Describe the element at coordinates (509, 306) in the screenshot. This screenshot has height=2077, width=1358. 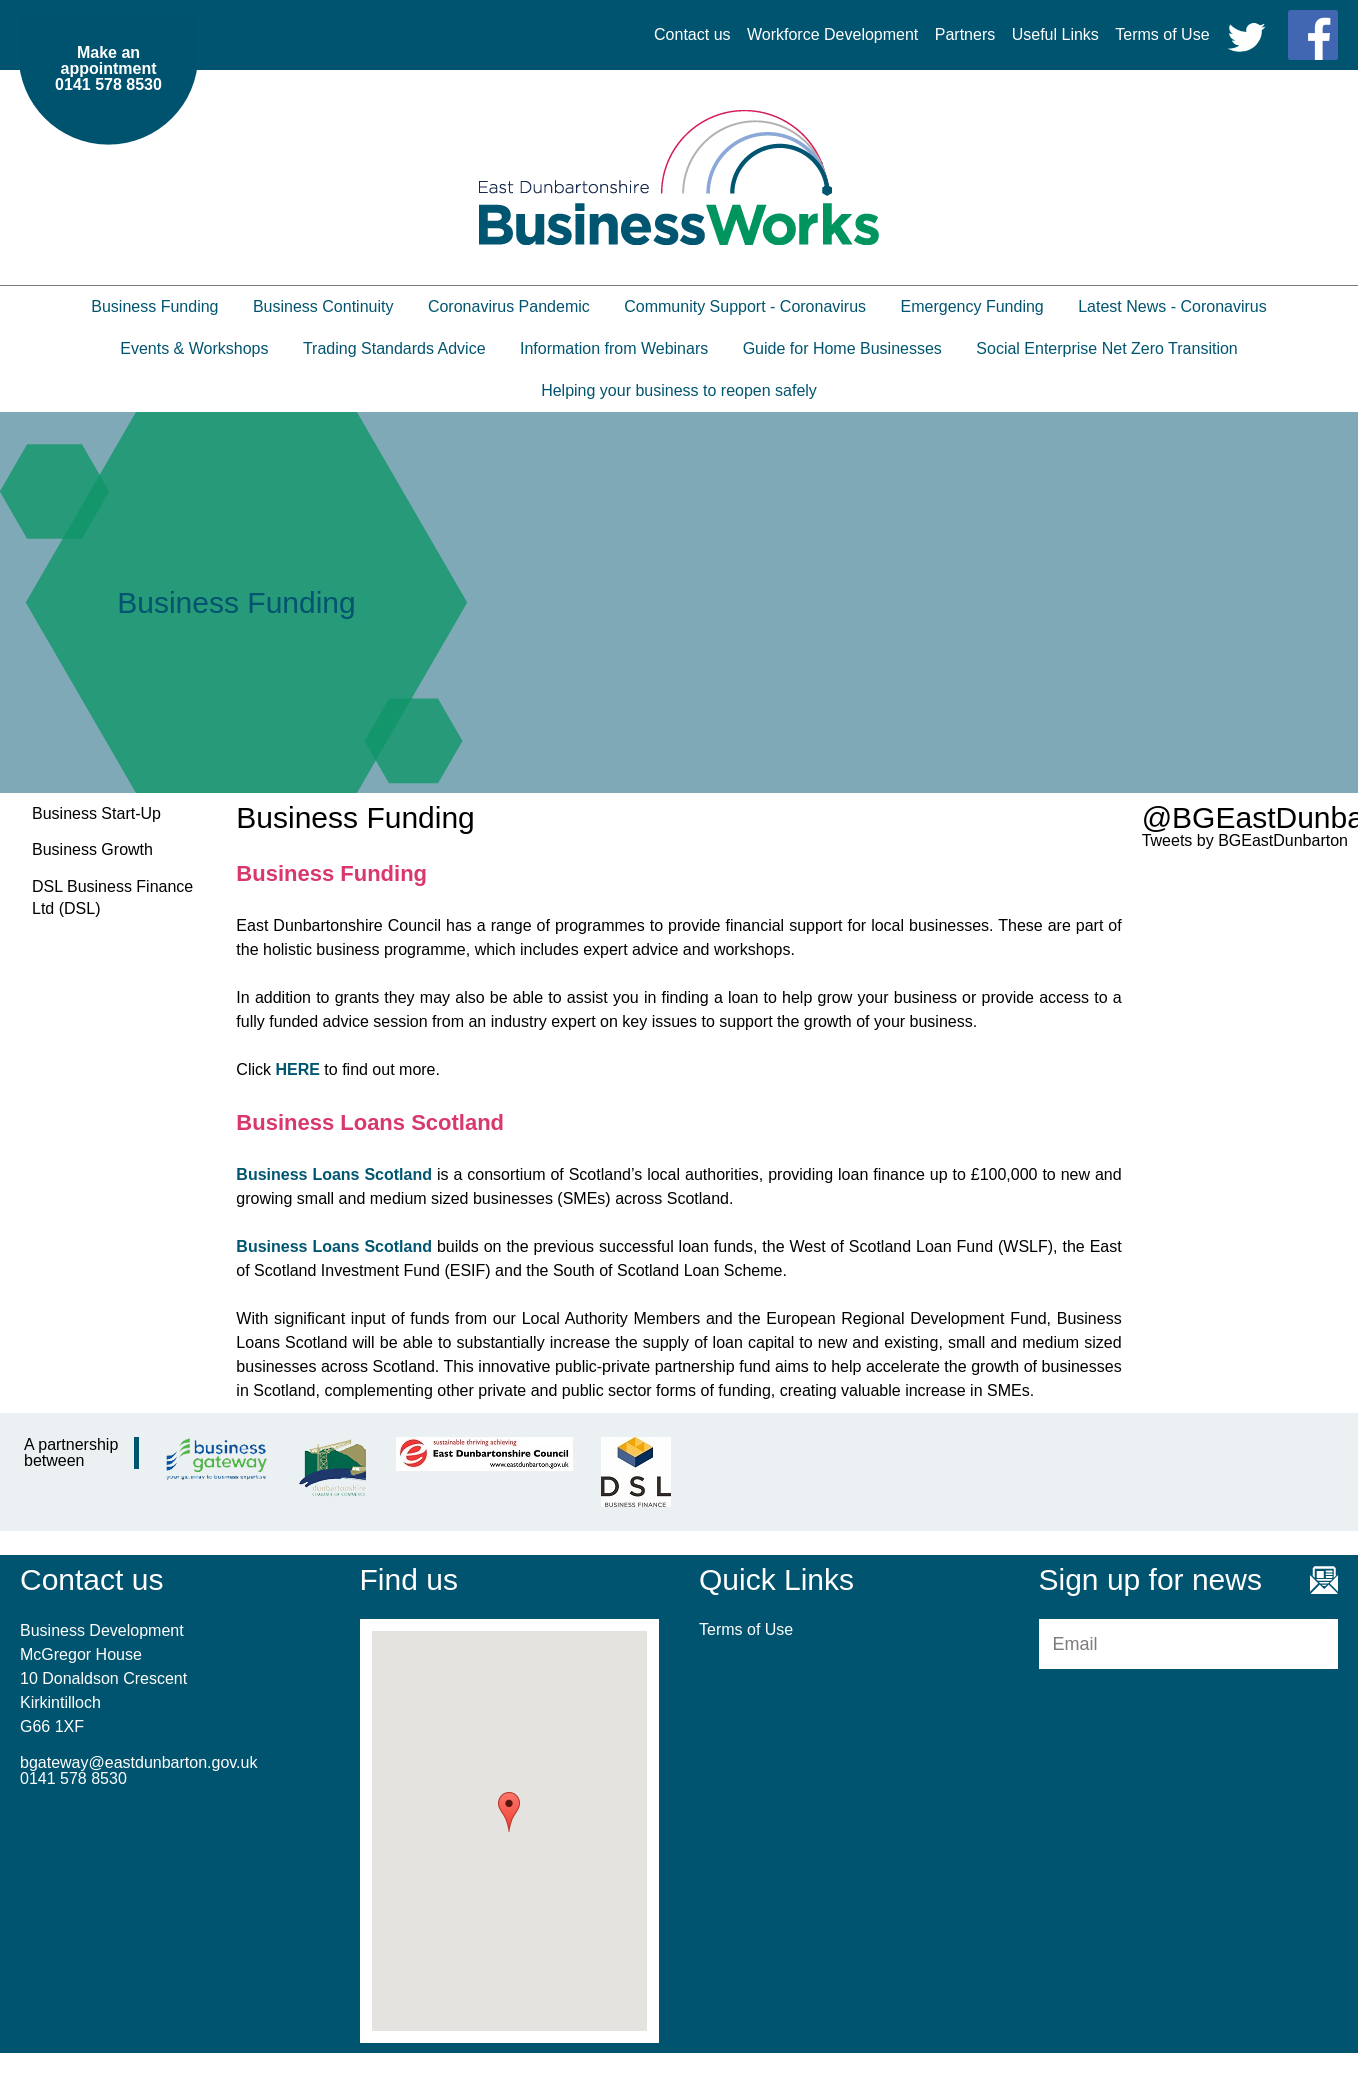
I see `Coronavirus Pandemic` at that location.